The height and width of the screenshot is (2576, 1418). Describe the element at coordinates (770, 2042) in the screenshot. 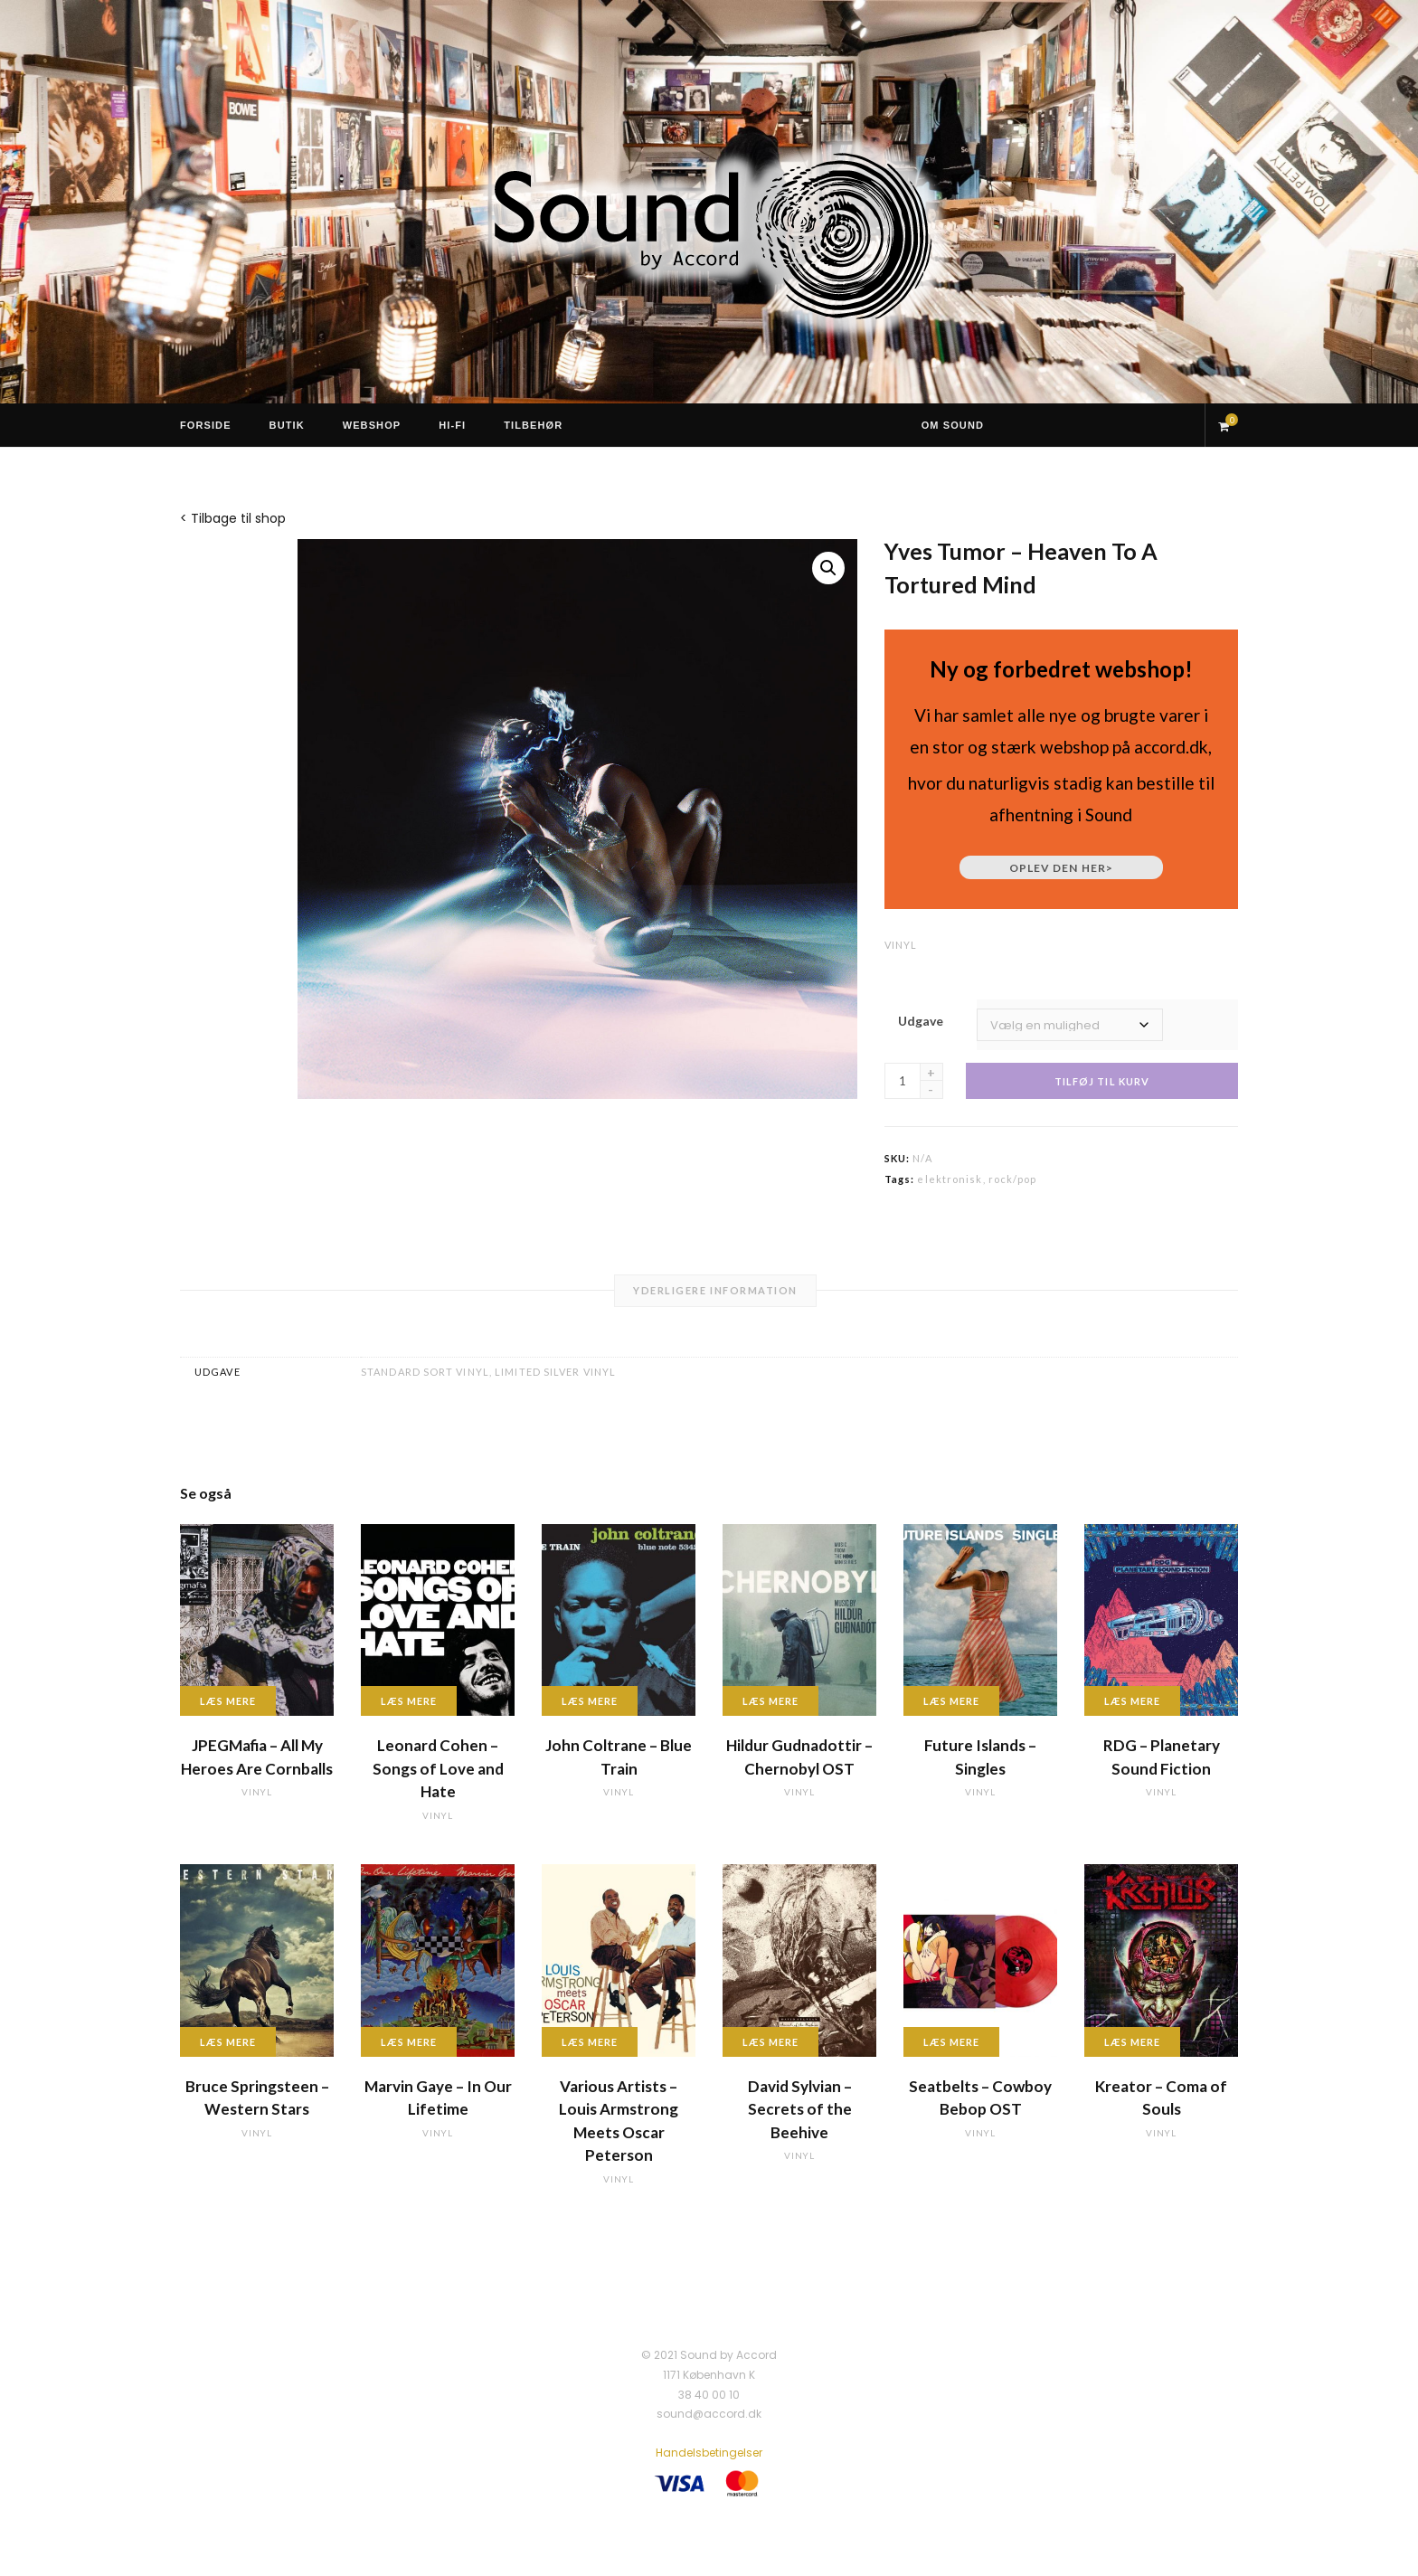

I see `Læs mere [Læs mere om “David Sylvian - Secrets of the Beehive”]` at that location.